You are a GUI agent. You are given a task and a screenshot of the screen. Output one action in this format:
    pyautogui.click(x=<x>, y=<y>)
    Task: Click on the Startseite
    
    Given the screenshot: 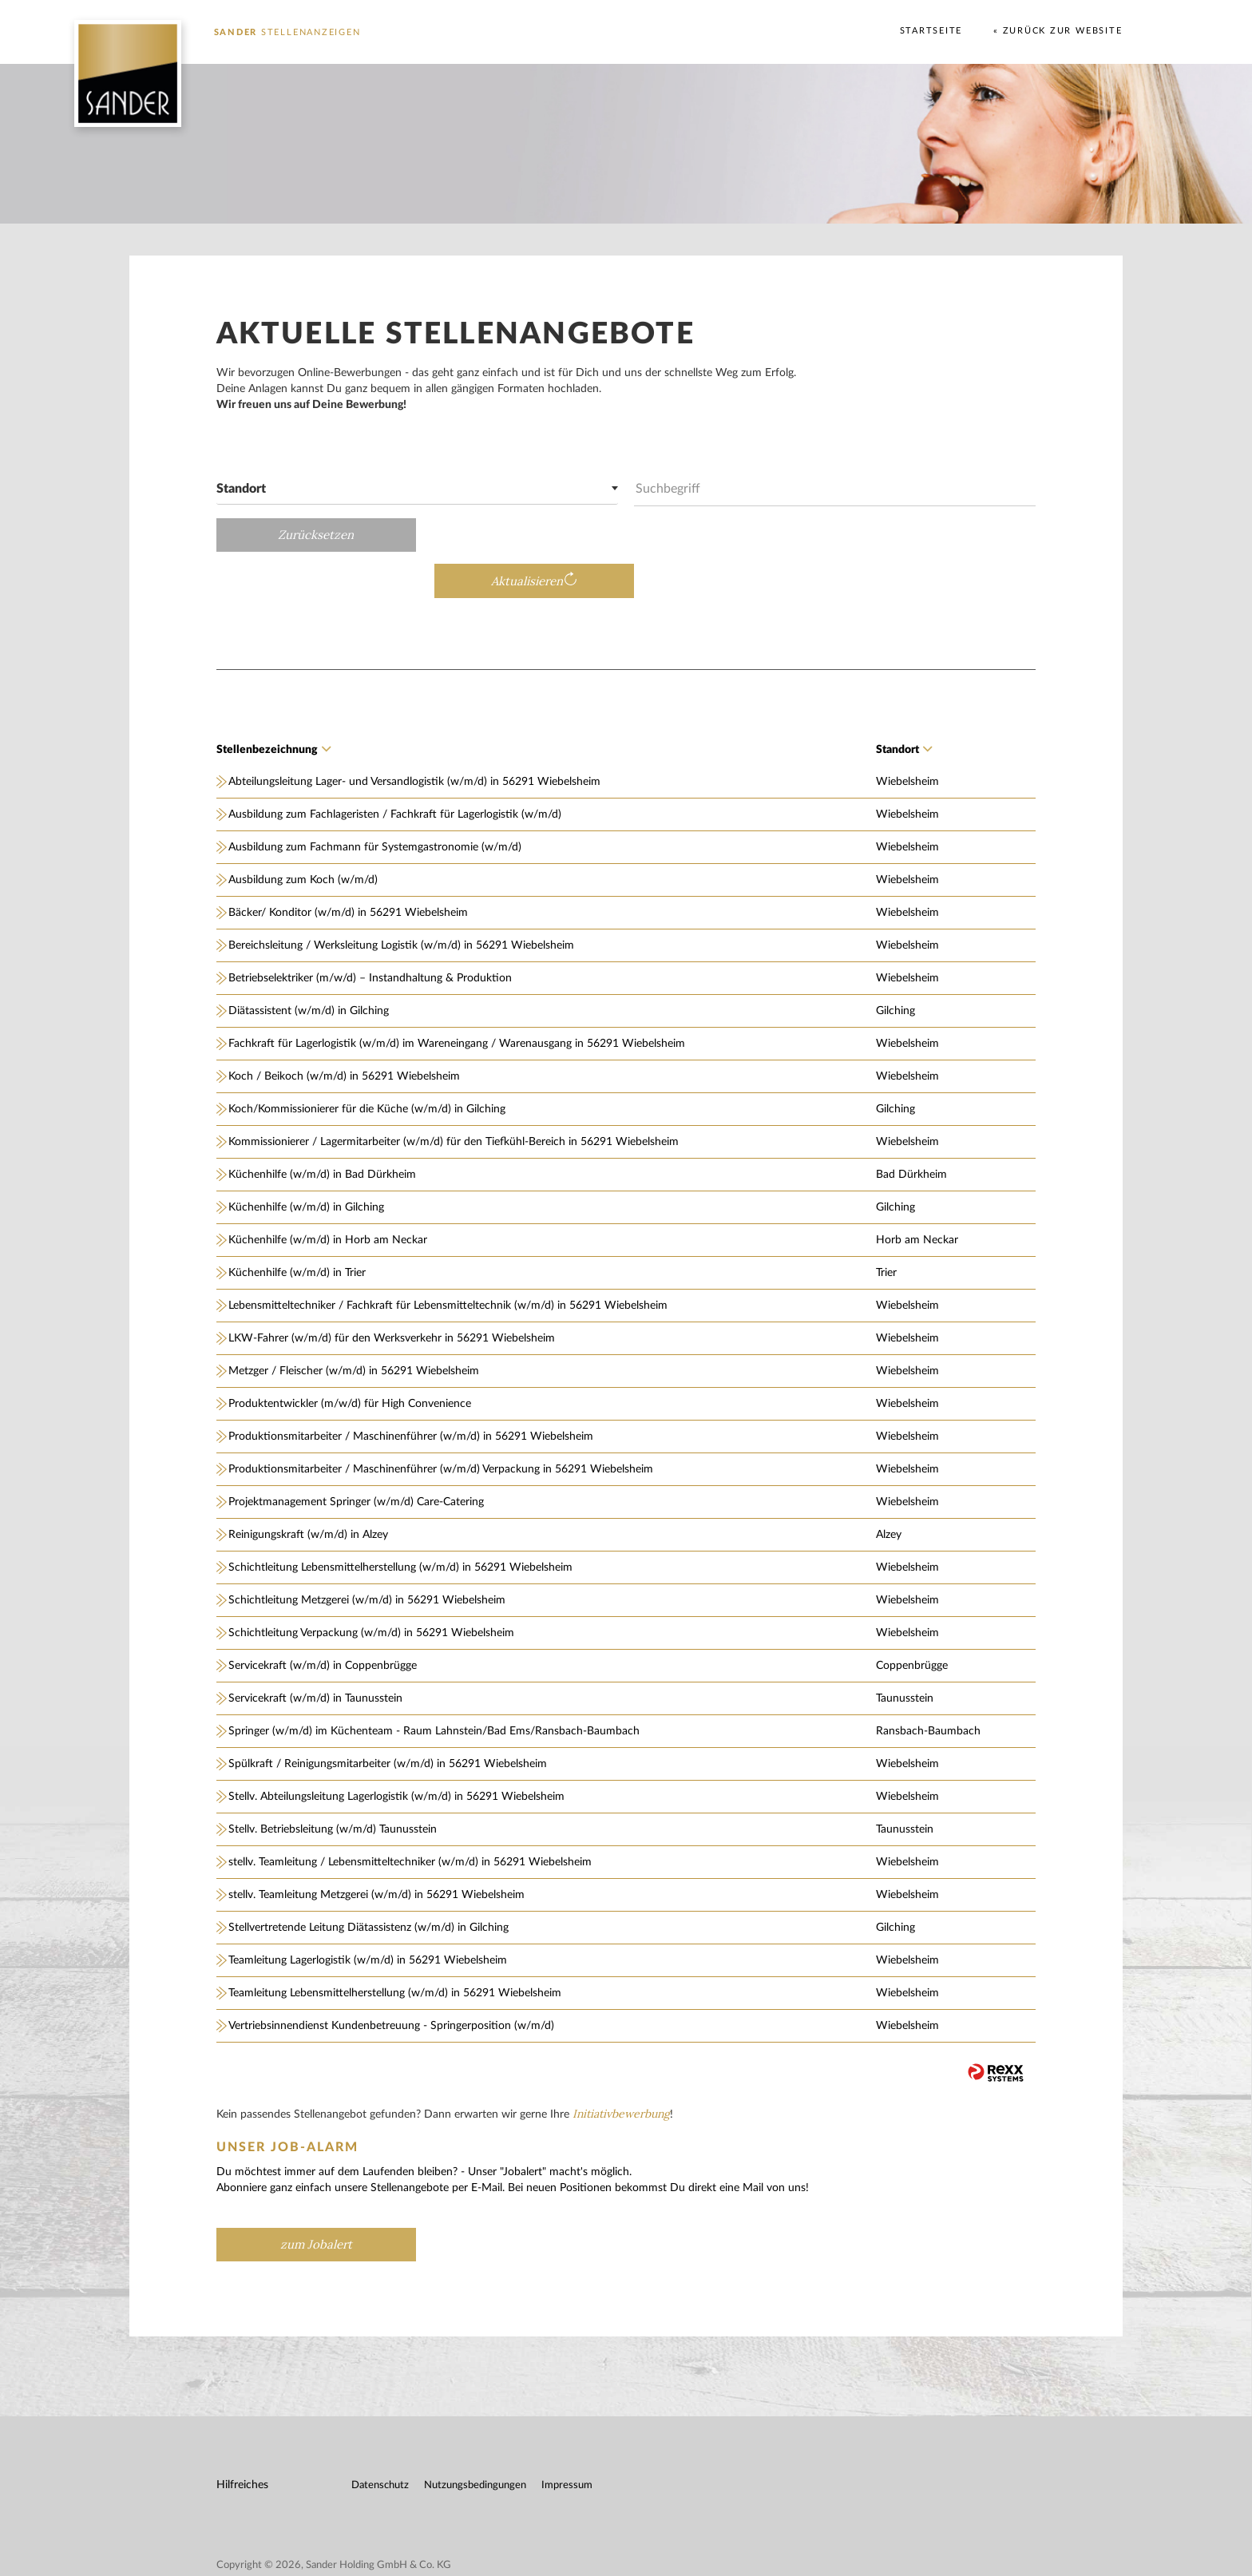 What is the action you would take?
    pyautogui.click(x=929, y=30)
    